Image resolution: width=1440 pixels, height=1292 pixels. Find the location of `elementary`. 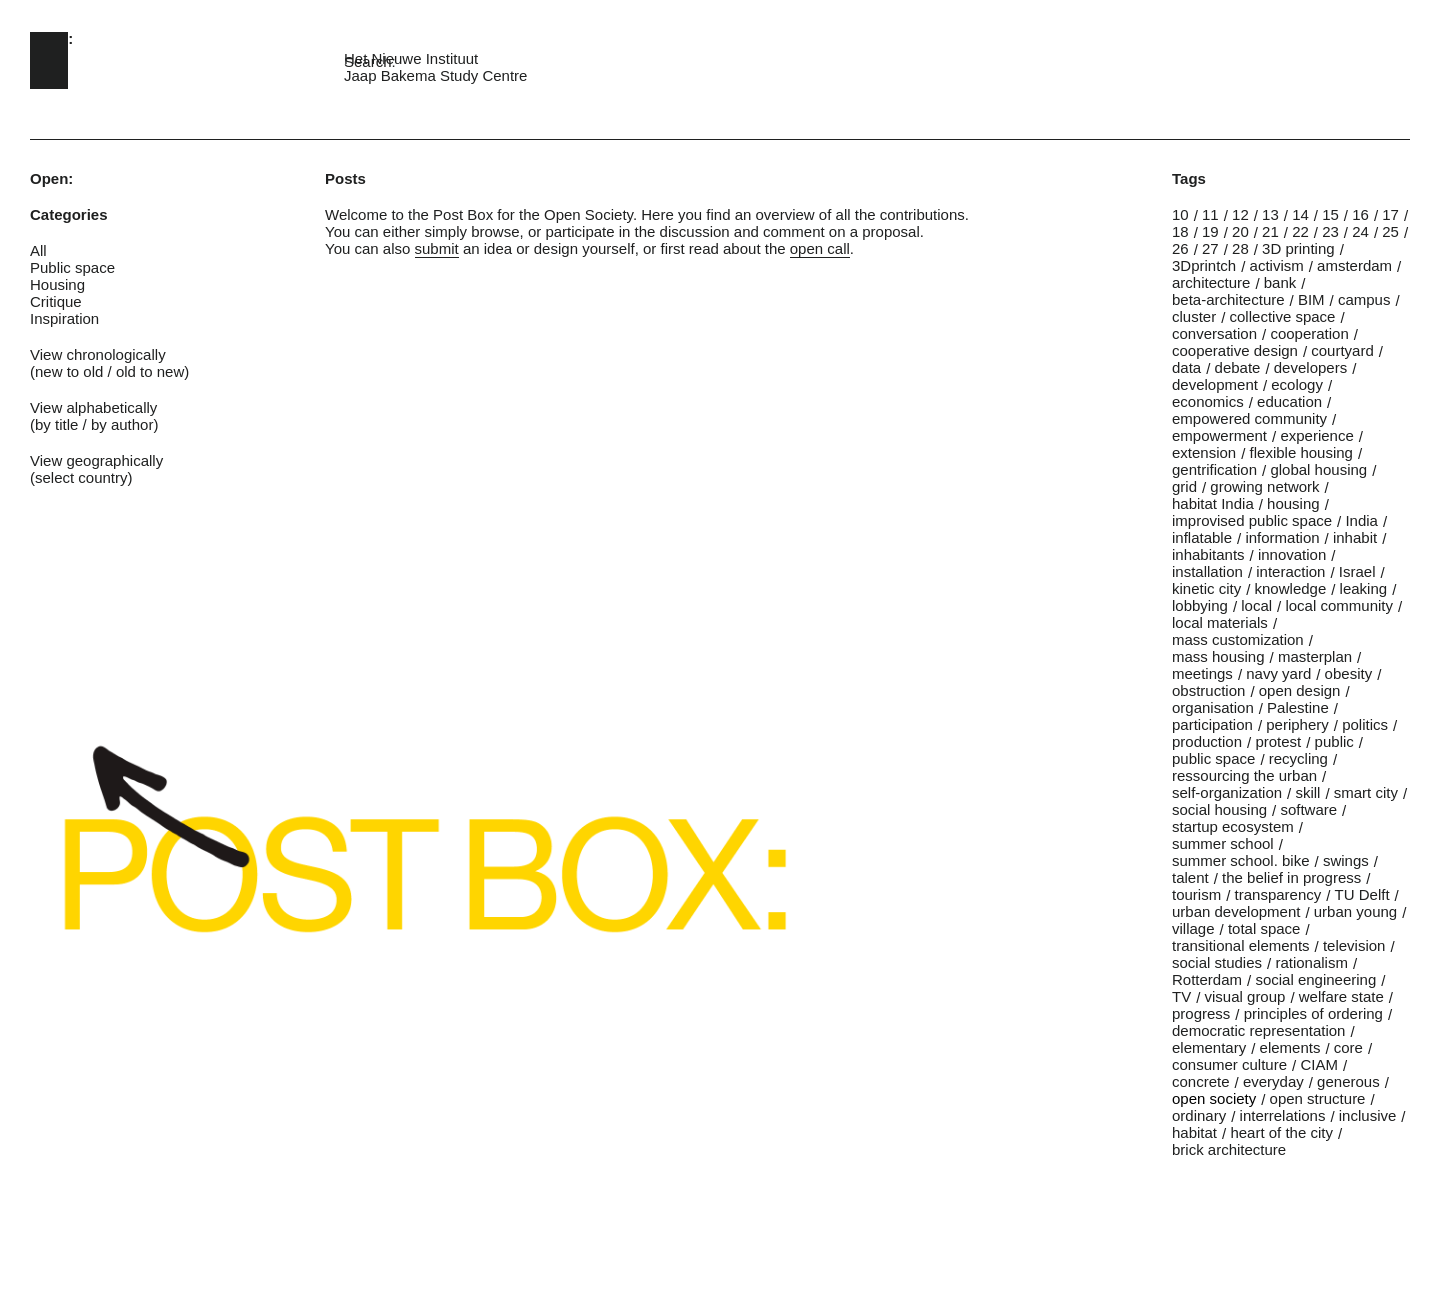

elementary is located at coordinates (1209, 1047).